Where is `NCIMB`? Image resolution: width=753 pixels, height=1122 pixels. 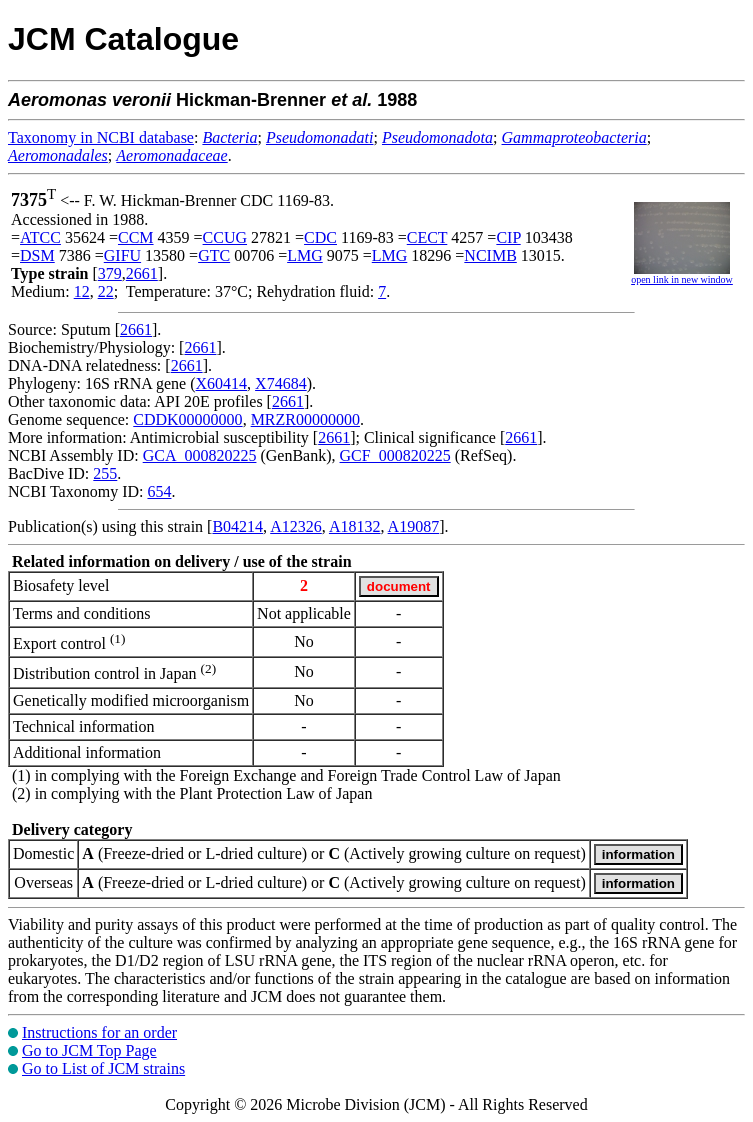 NCIMB is located at coordinates (490, 255).